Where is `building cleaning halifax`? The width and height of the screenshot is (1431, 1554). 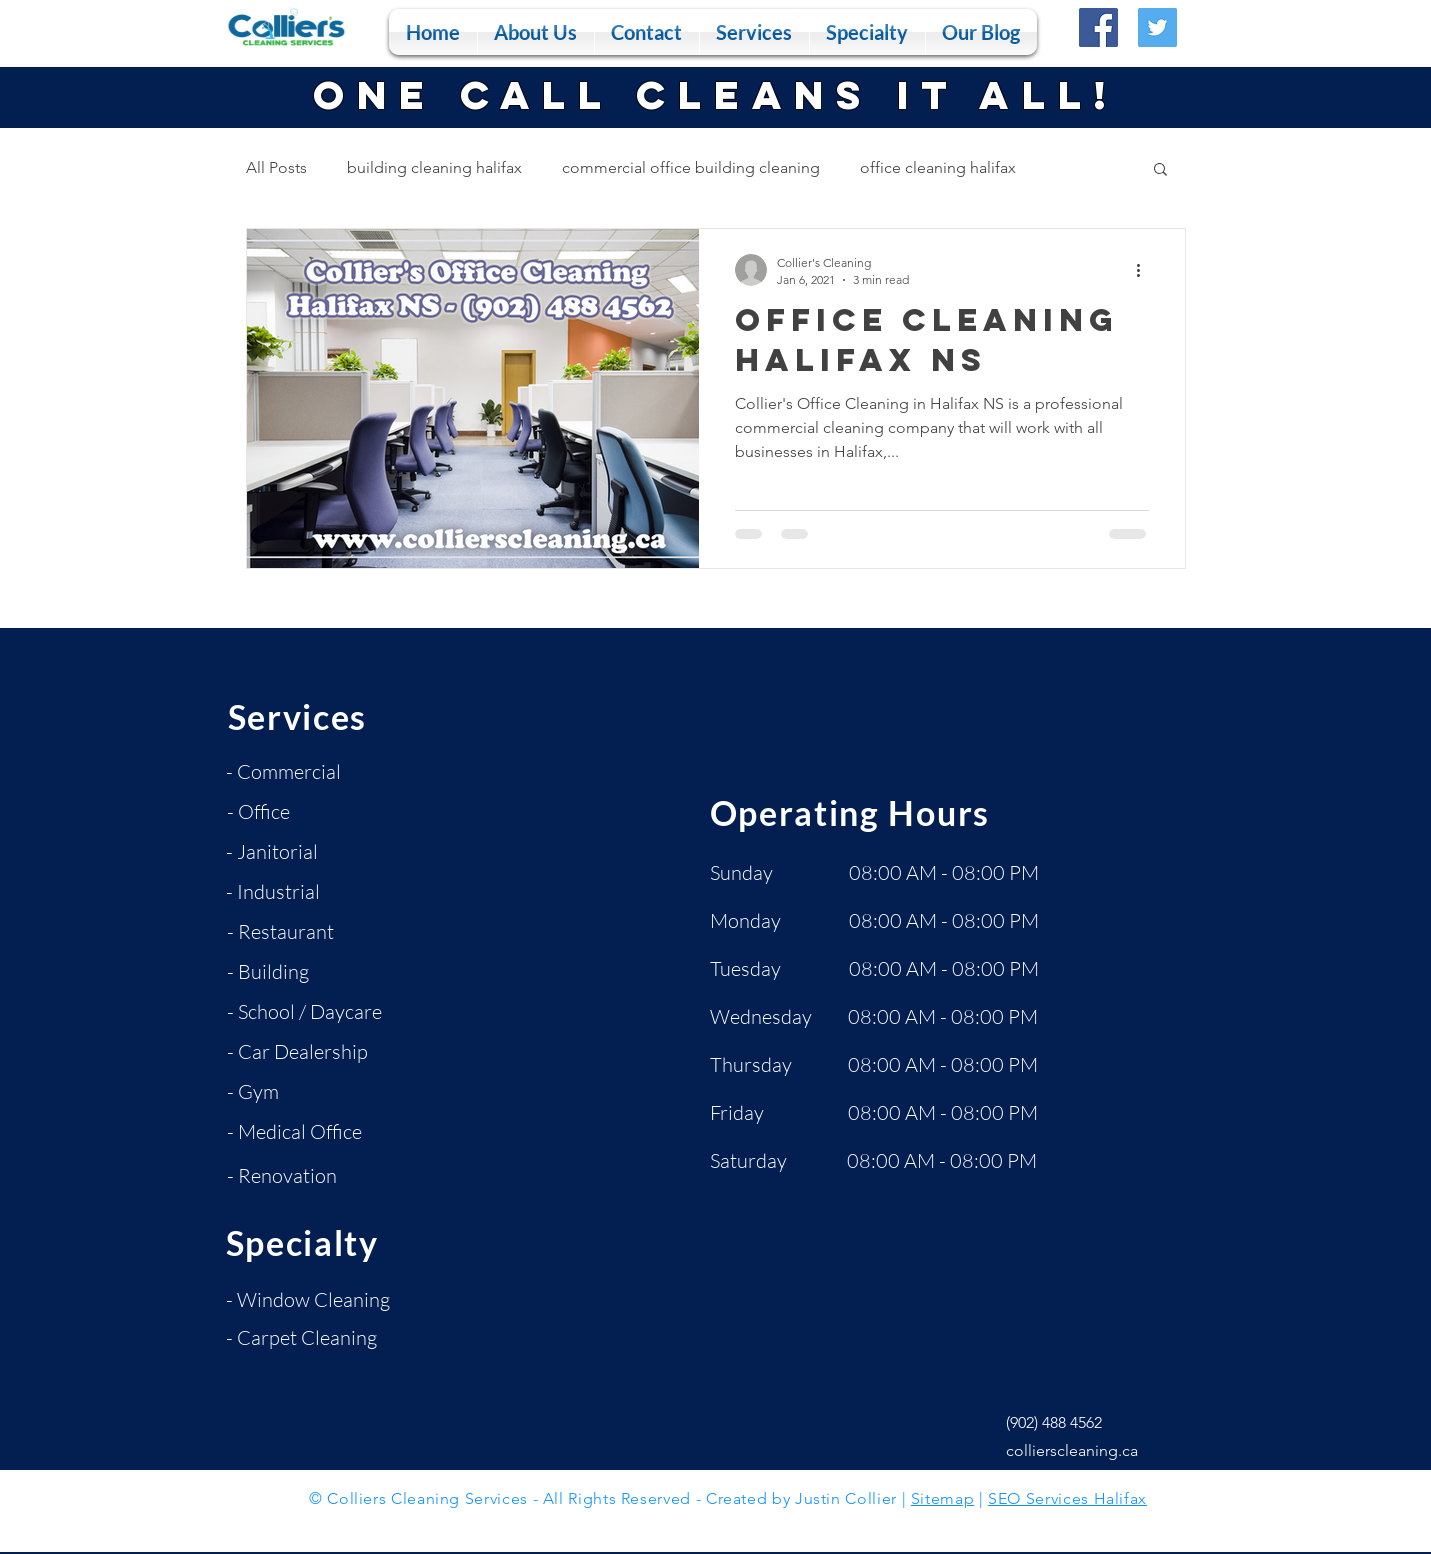
building cleaning halifax is located at coordinates (434, 167).